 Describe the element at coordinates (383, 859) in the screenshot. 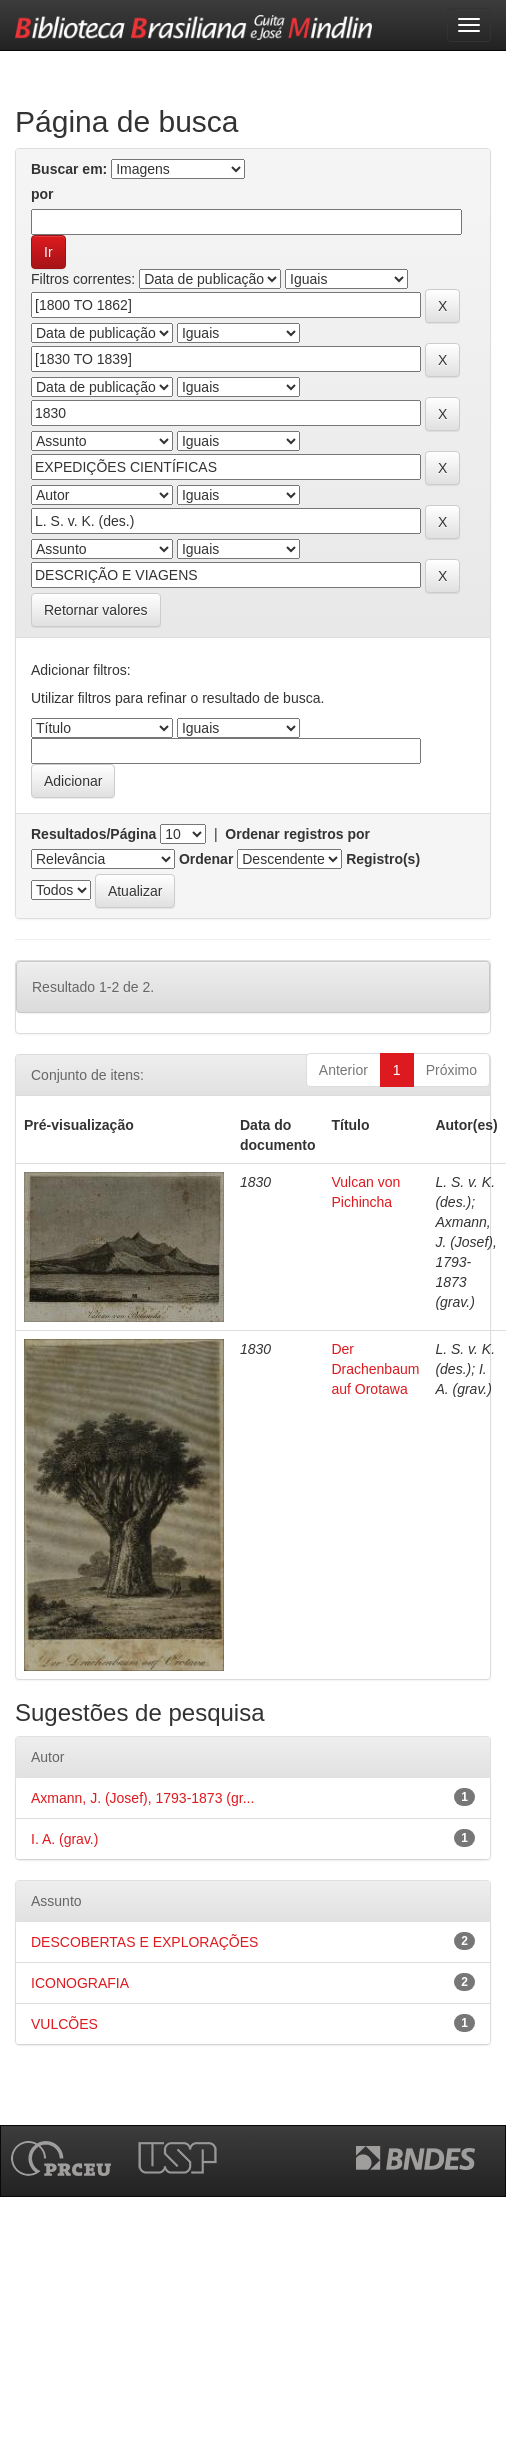

I see `Registro(s)` at that location.